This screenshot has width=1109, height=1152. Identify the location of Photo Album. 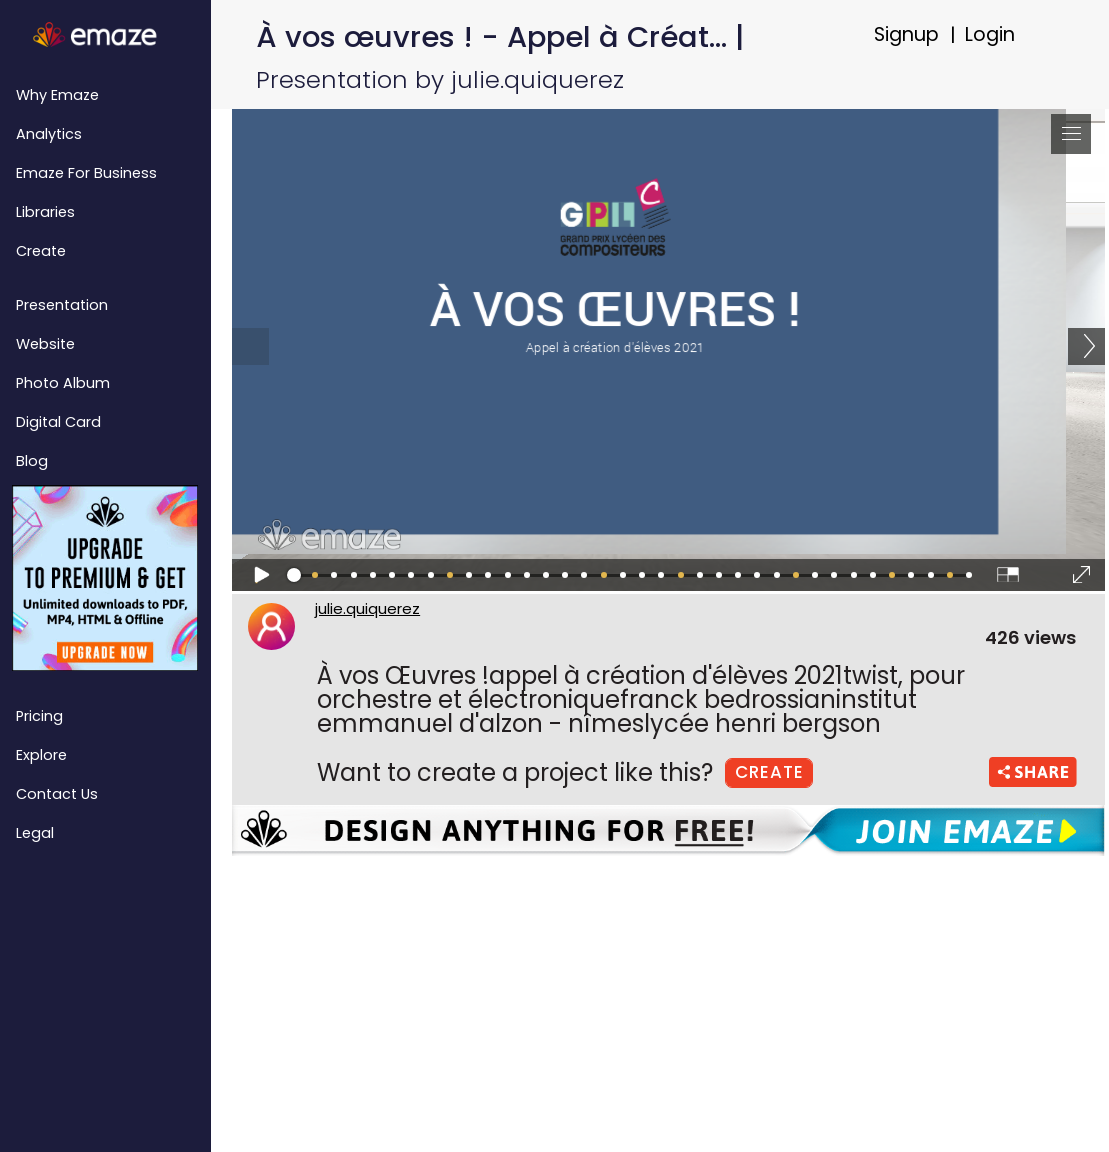
(63, 383).